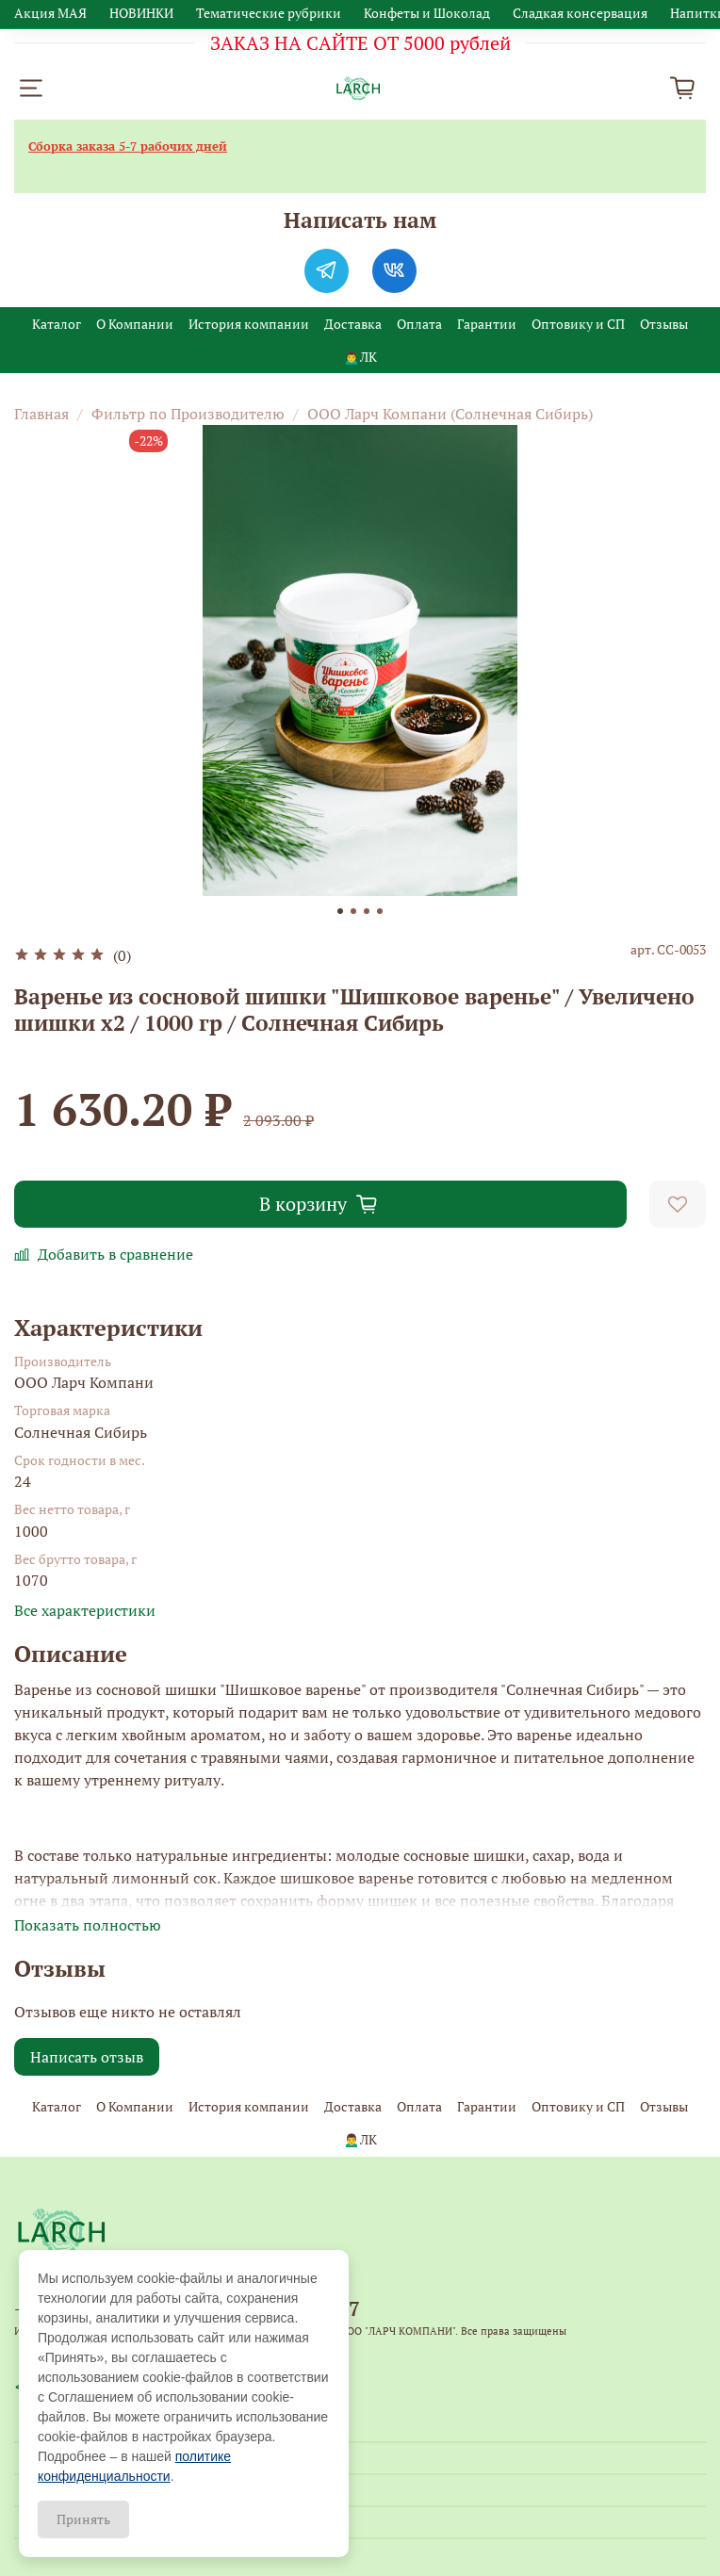  I want to click on Отзывы, so click(664, 324).